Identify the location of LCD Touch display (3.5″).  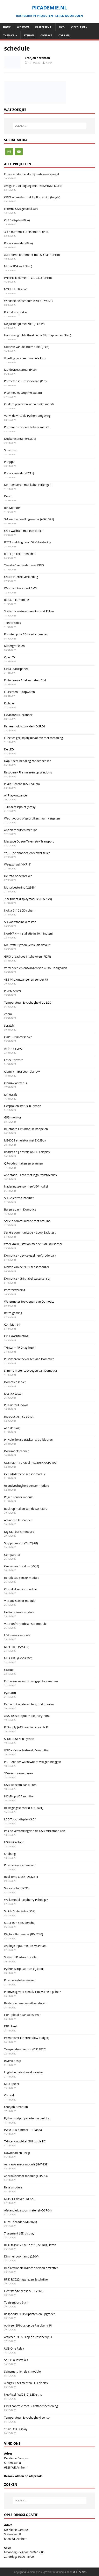
(20, 1819).